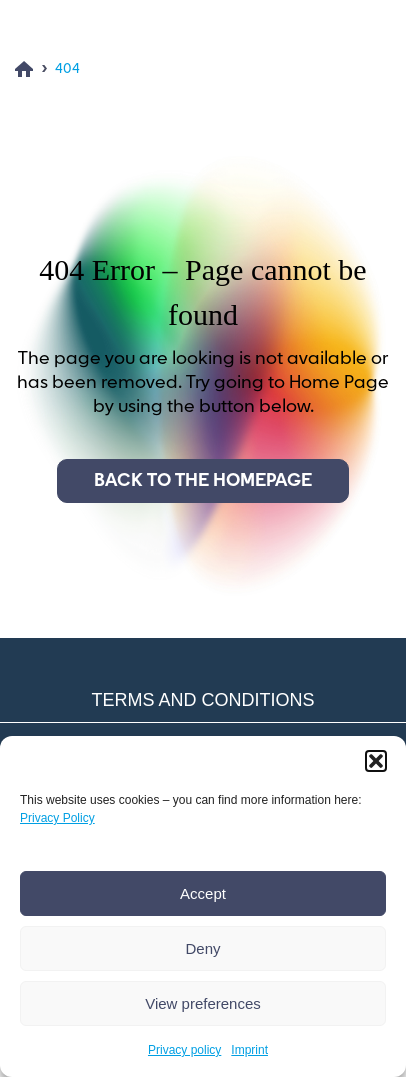  Describe the element at coordinates (376, 761) in the screenshot. I see `[button]` at that location.